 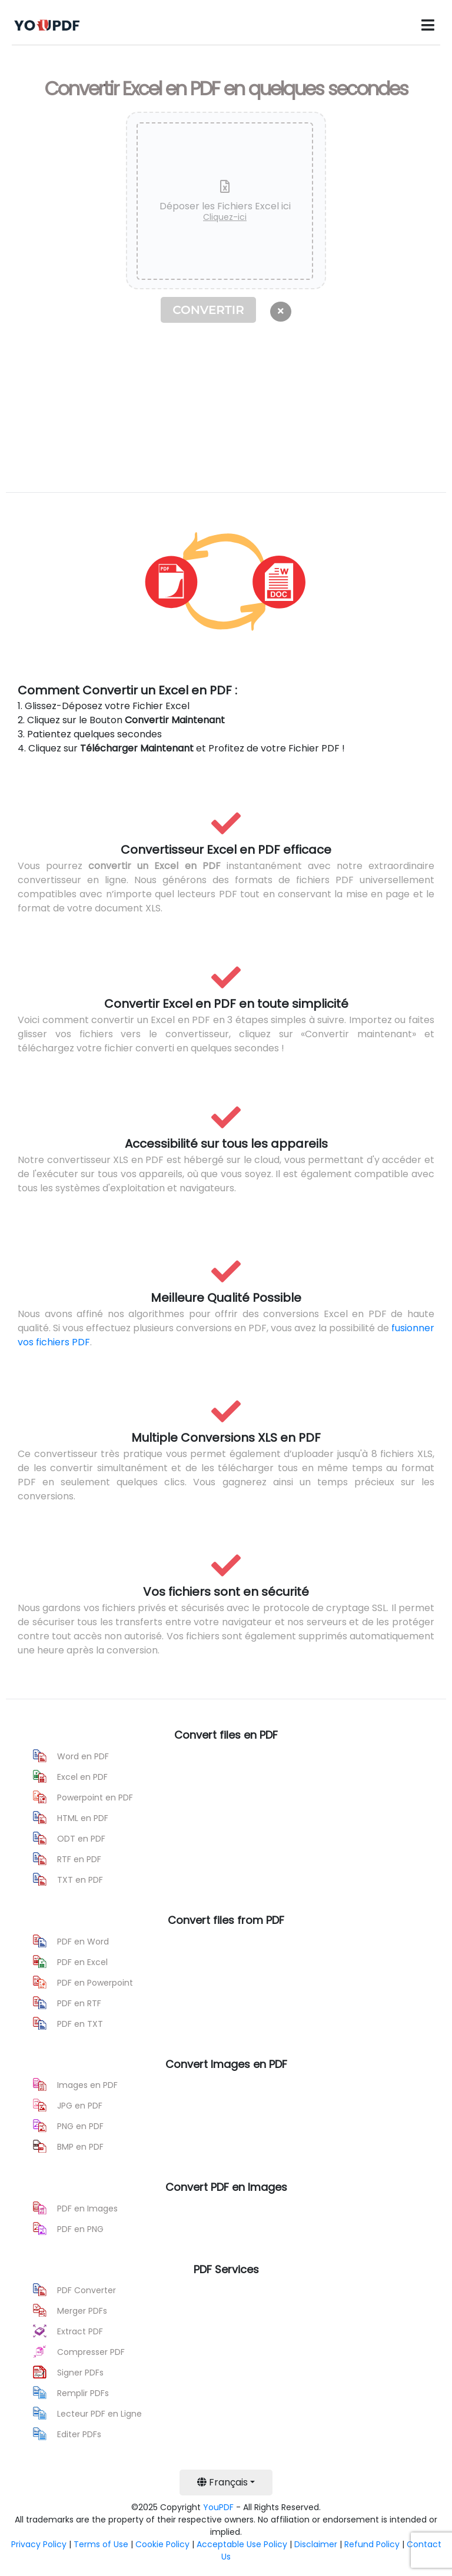 What do you see at coordinates (87, 2208) in the screenshot?
I see `PDF en Images` at bounding box center [87, 2208].